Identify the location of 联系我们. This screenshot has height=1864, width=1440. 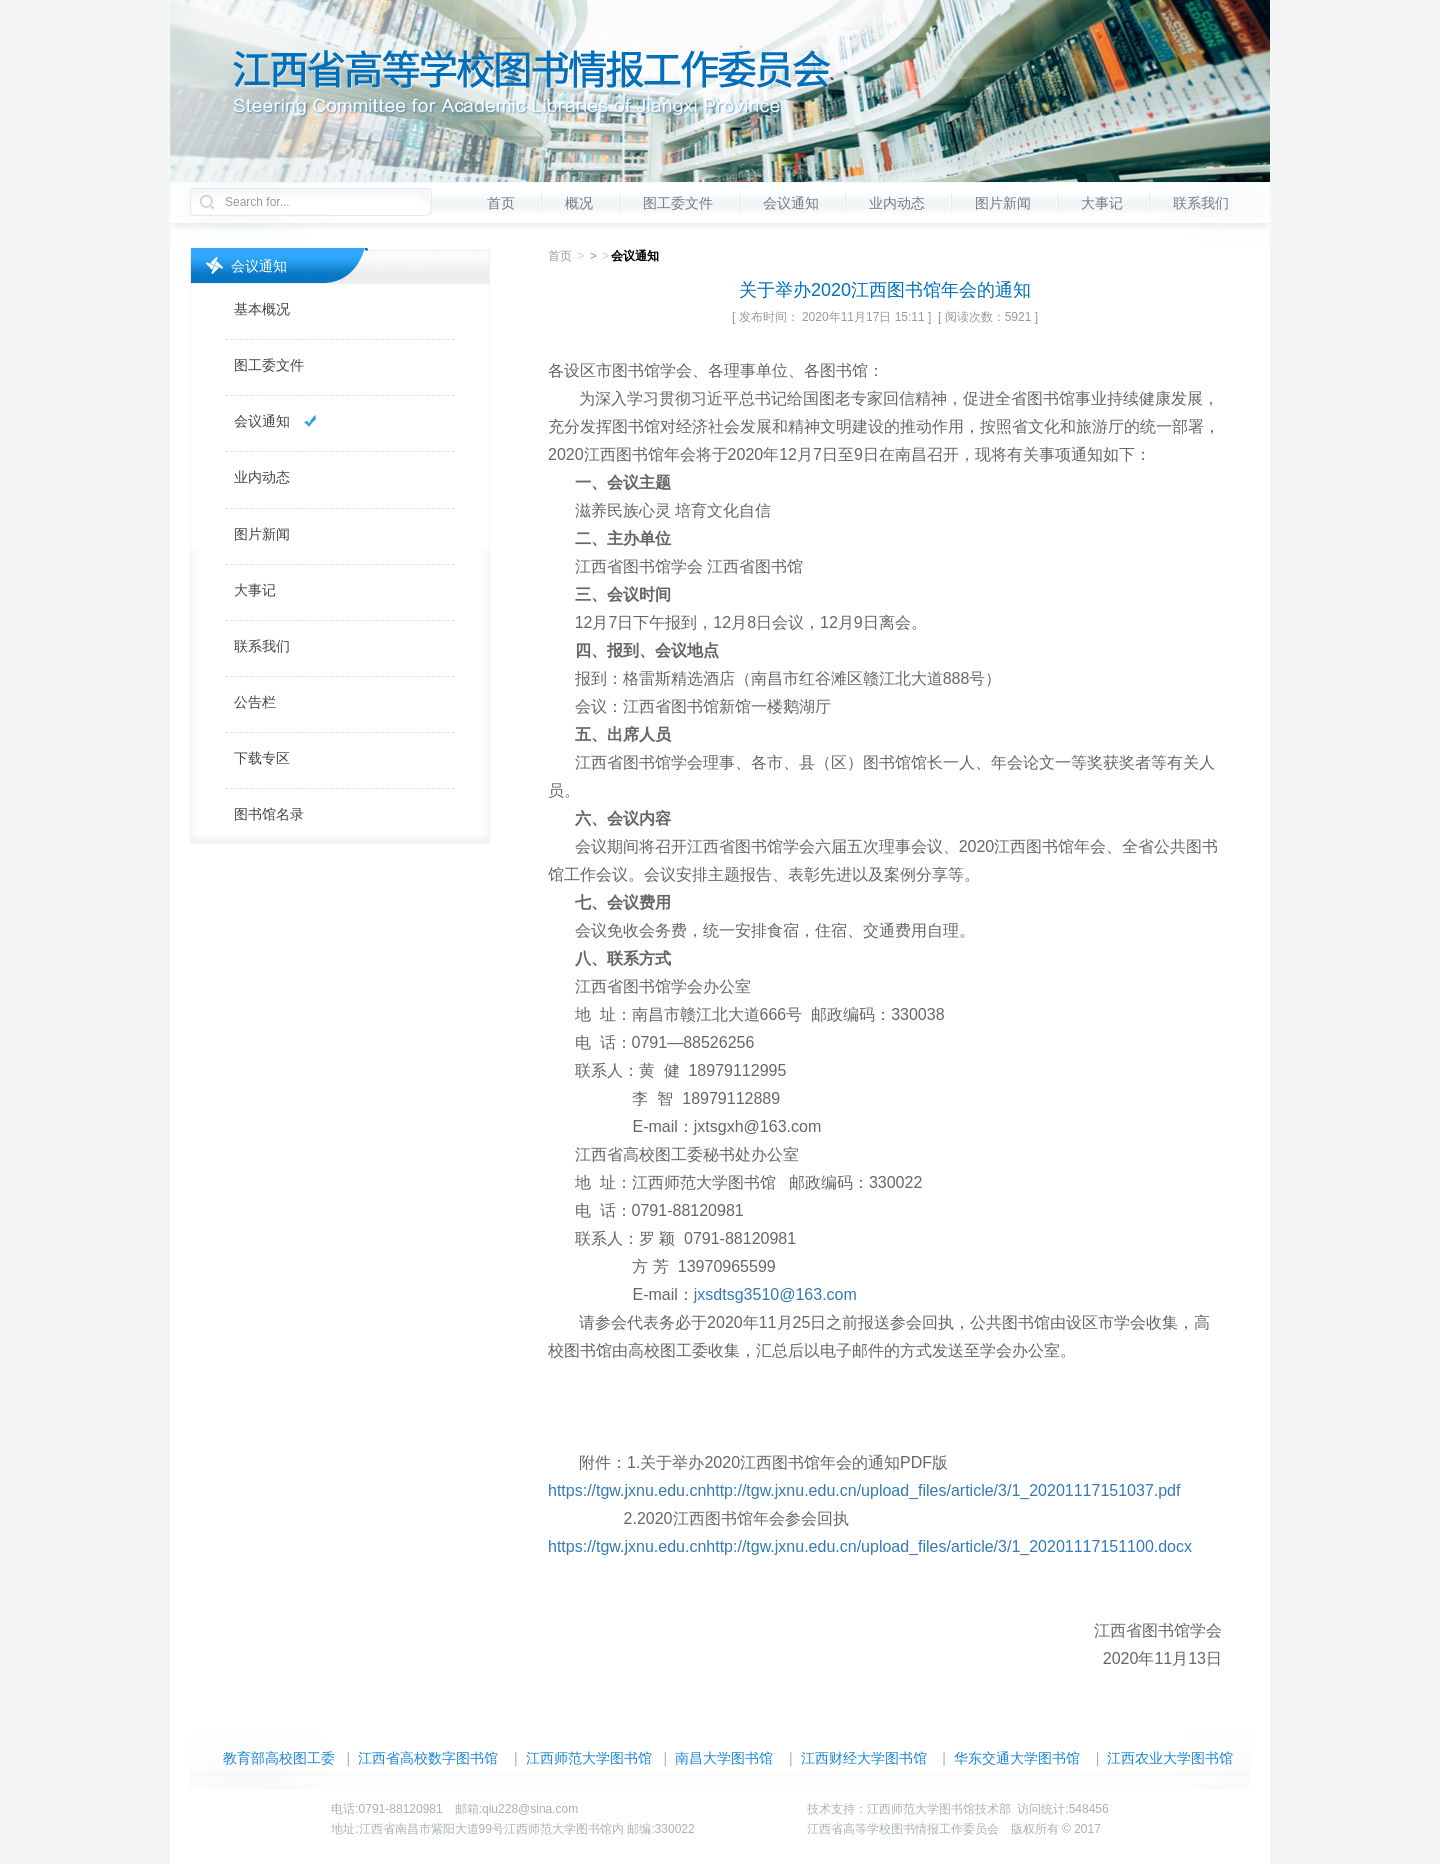
(1201, 203).